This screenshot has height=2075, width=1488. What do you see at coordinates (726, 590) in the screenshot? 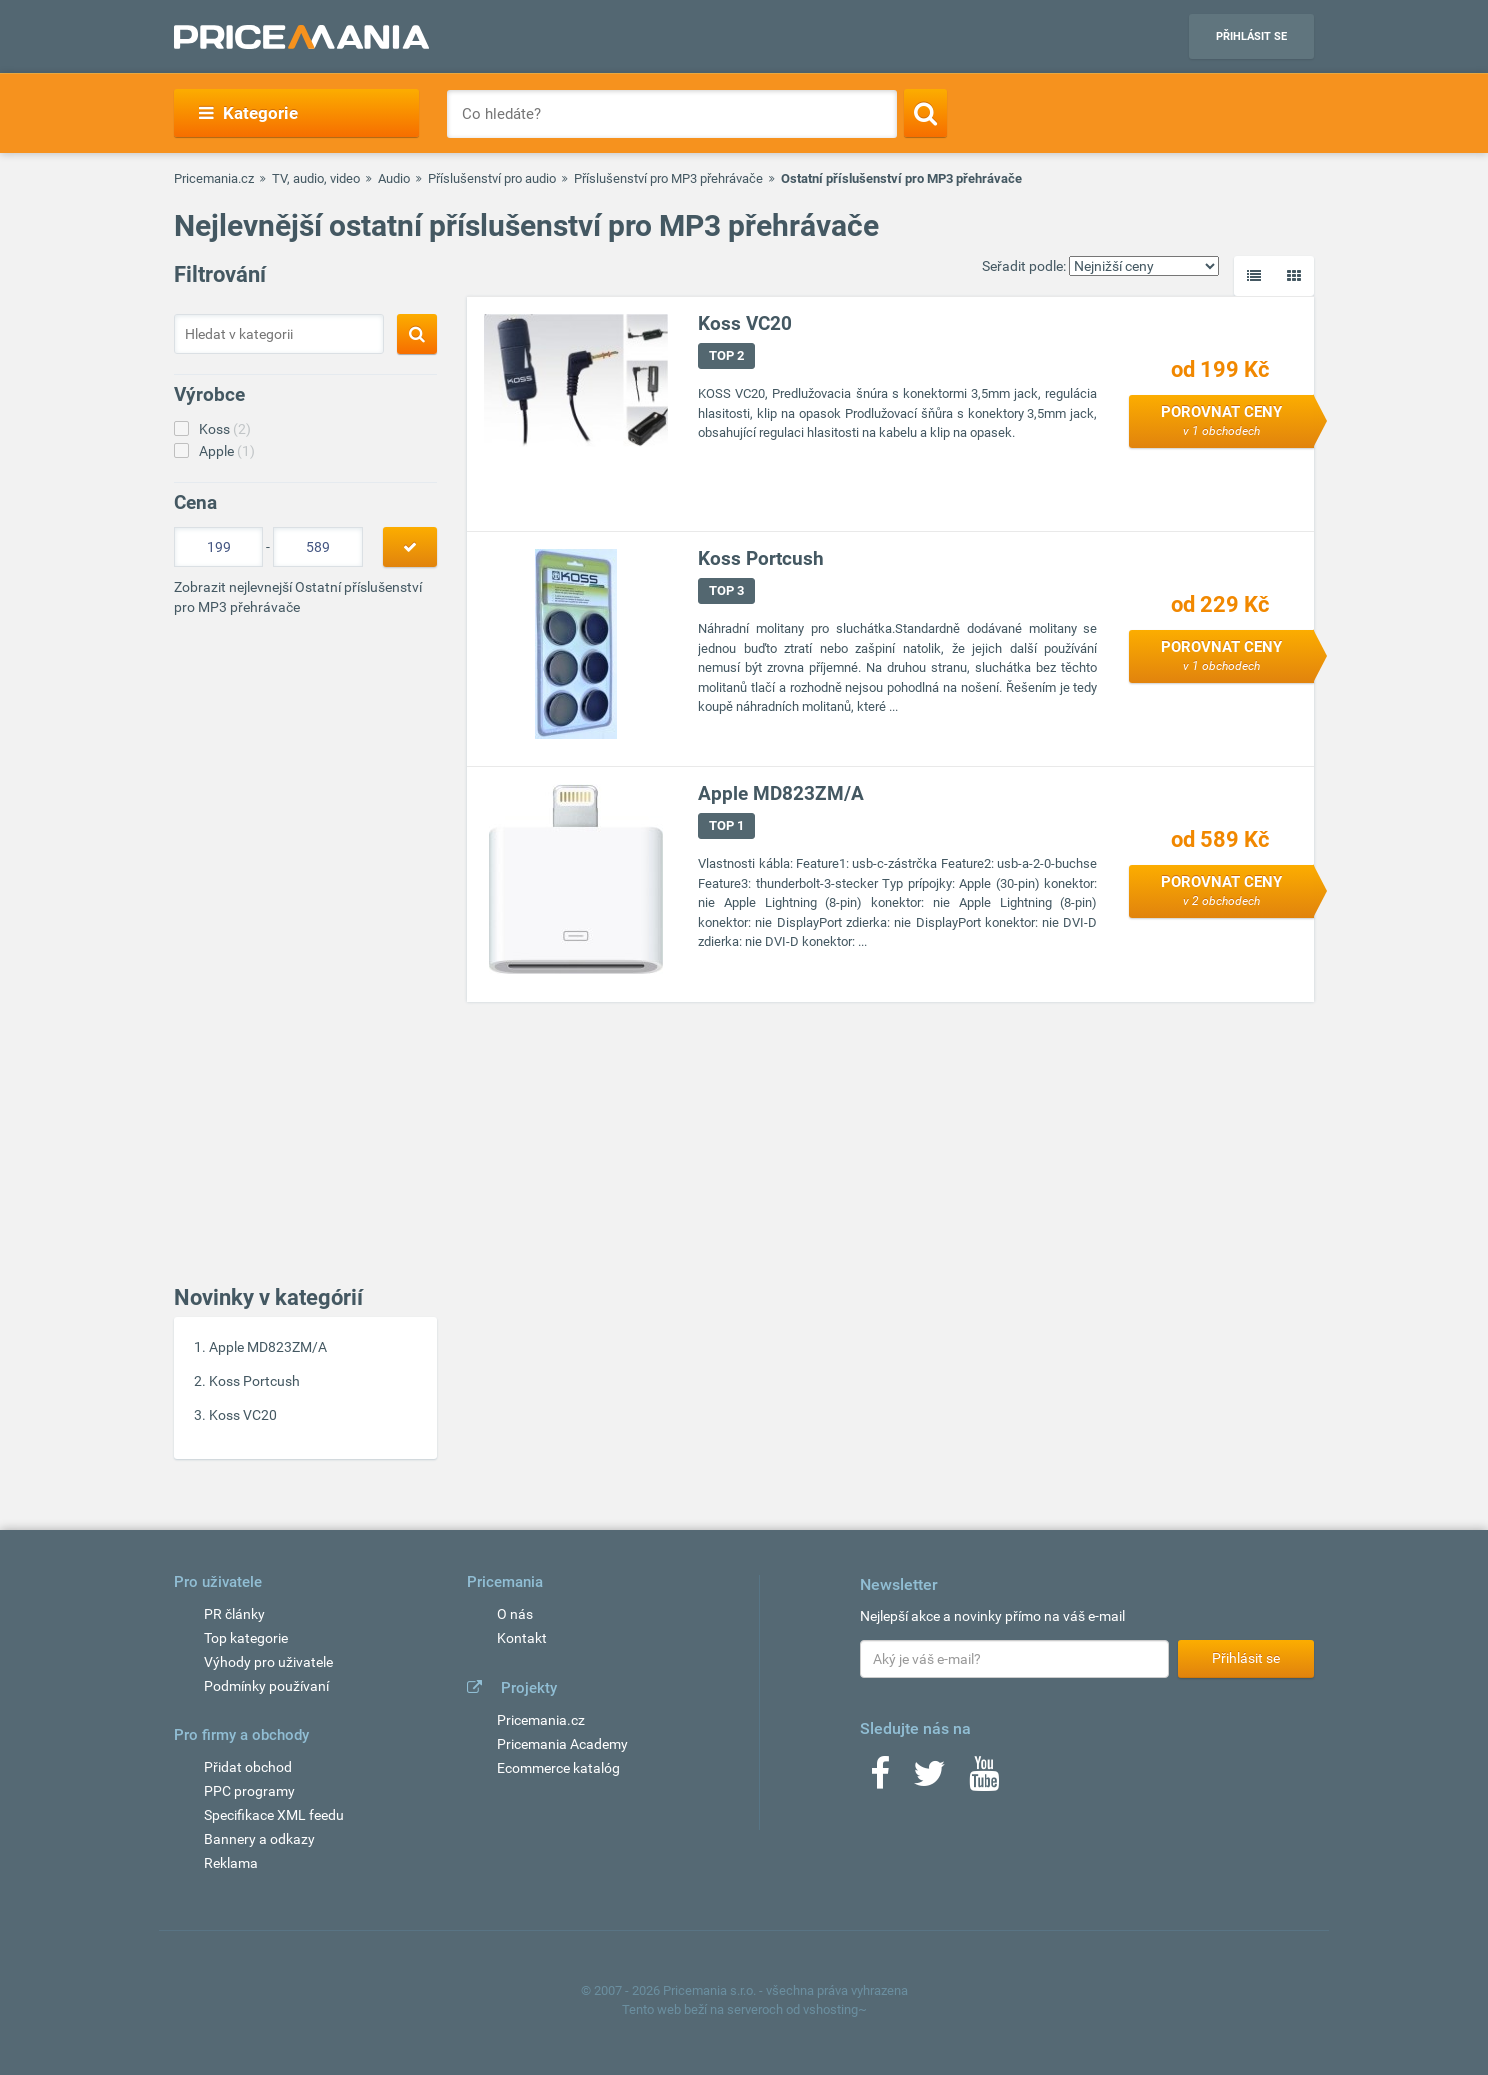
I see `TOP 3` at bounding box center [726, 590].